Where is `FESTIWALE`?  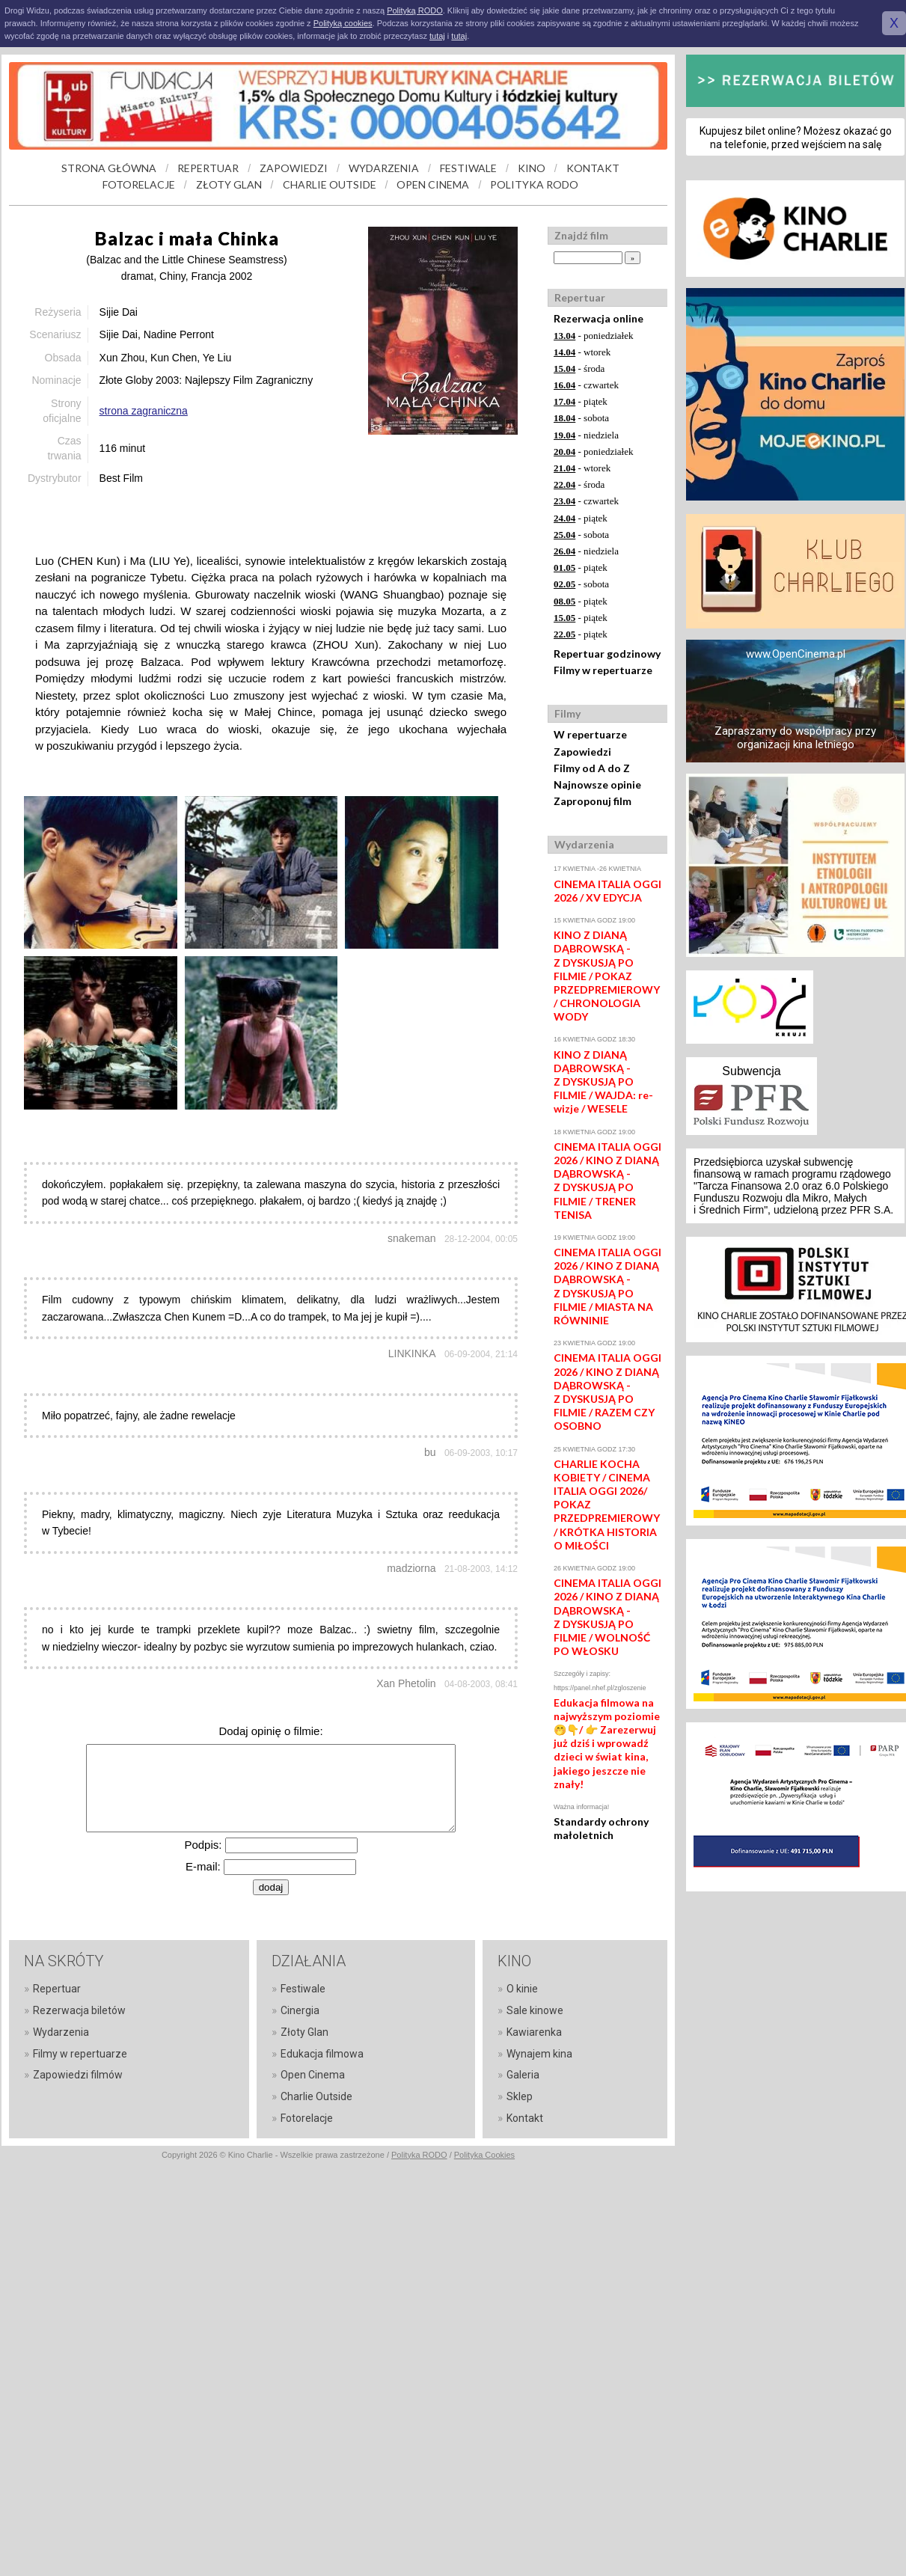 FESTIWALE is located at coordinates (468, 168).